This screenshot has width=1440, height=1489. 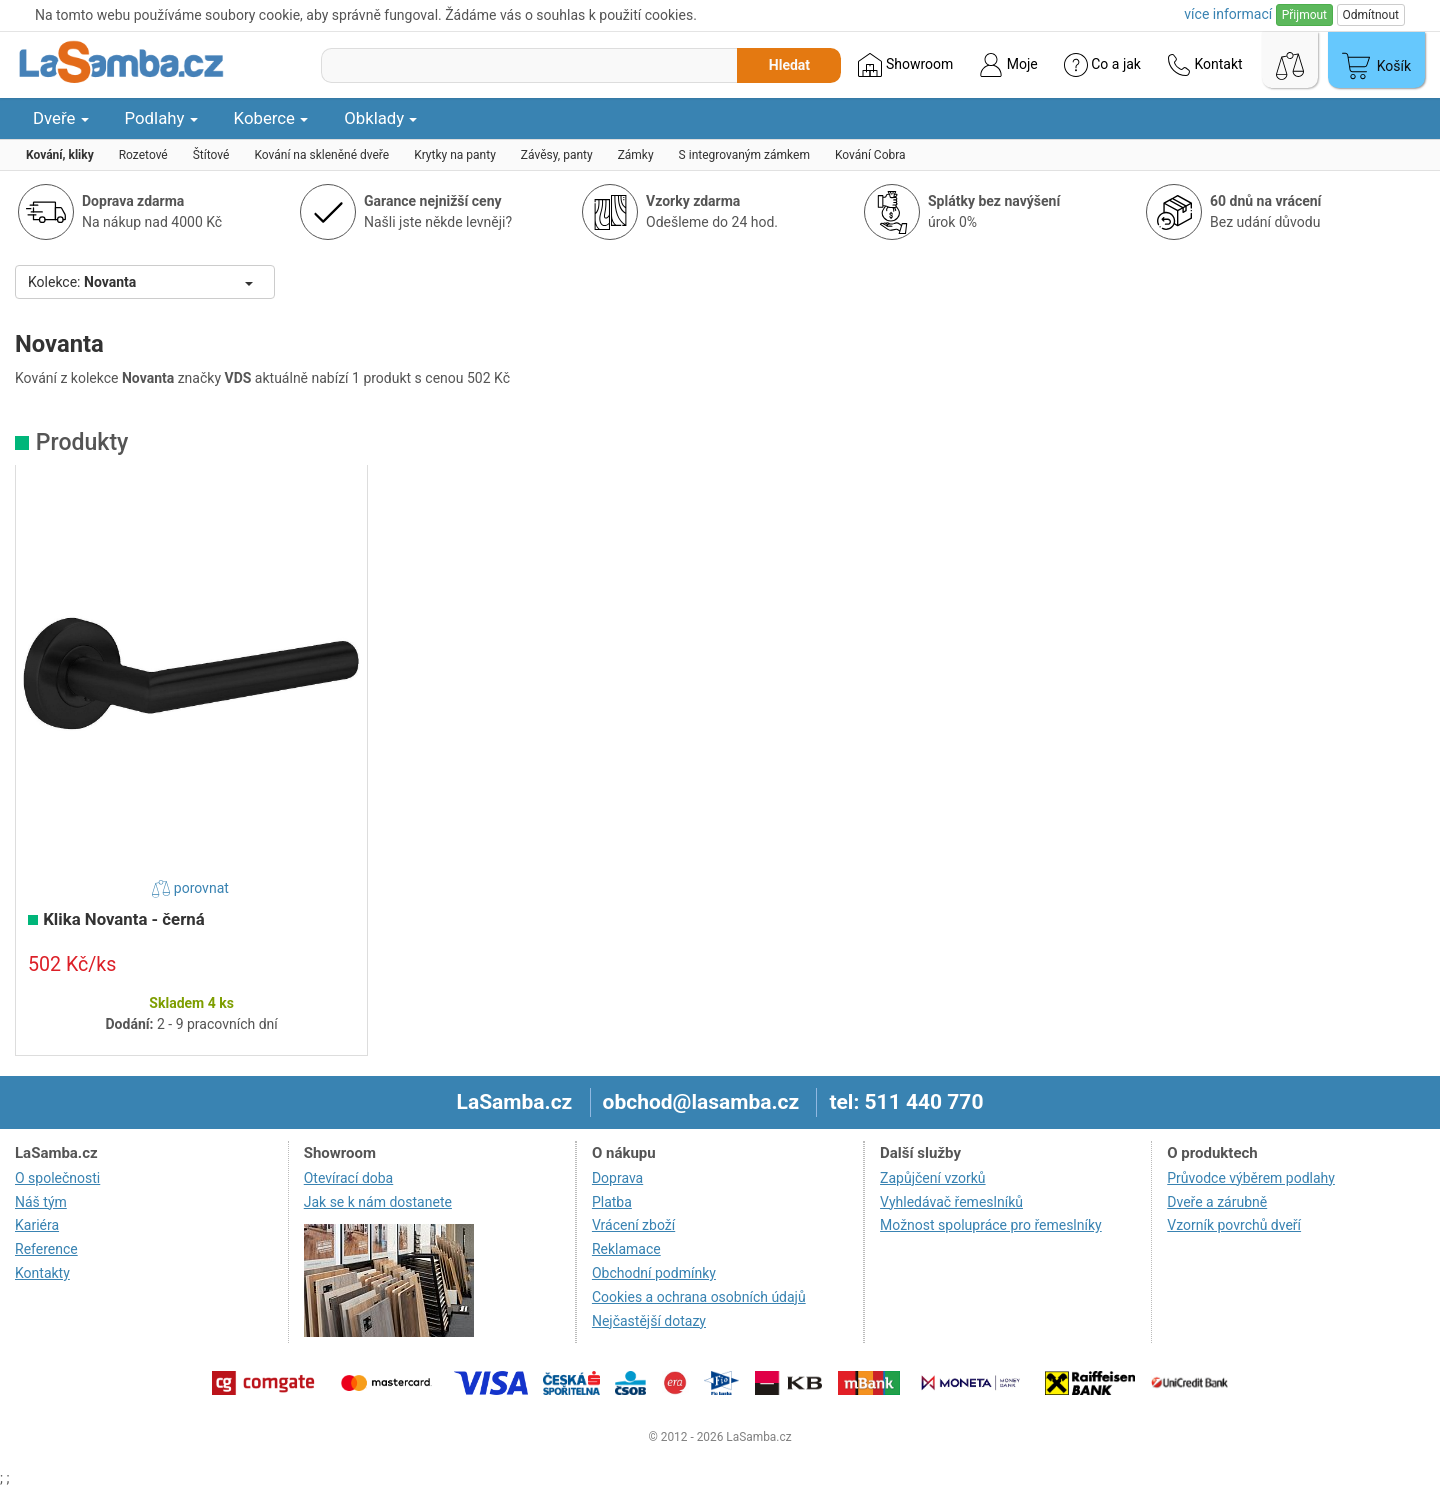 What do you see at coordinates (991, 1225) in the screenshot?
I see `Možnost spolupráce pro řemeslníky` at bounding box center [991, 1225].